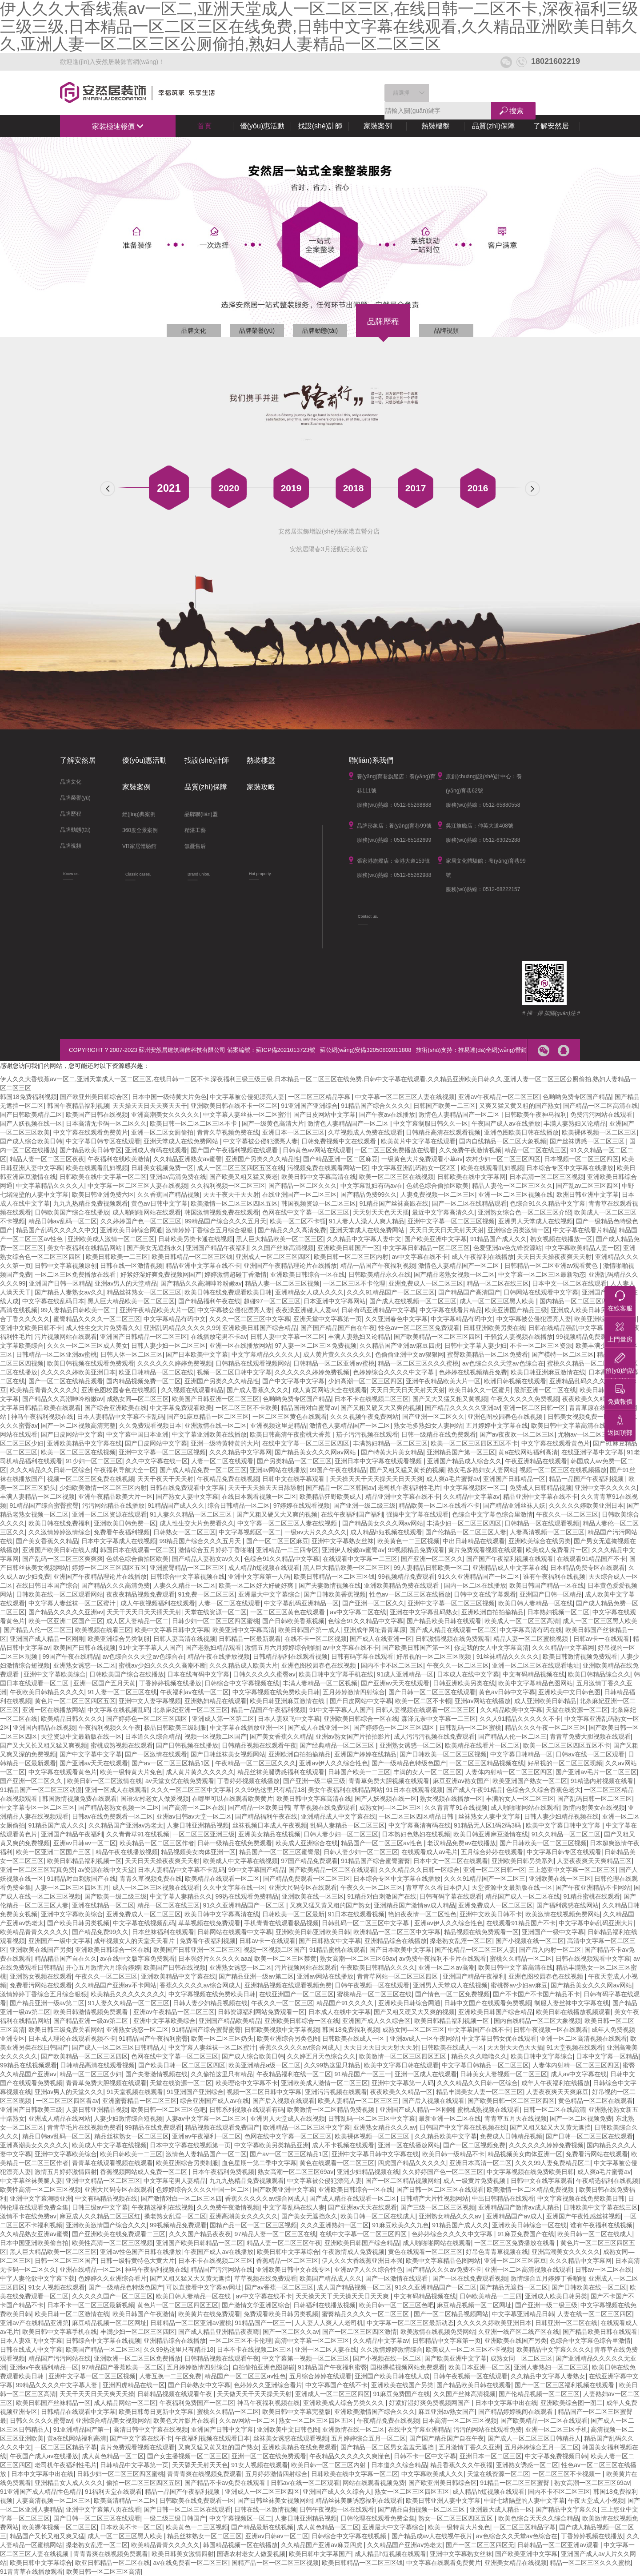 The image size is (640, 2576). What do you see at coordinates (309, 1105) in the screenshot?
I see `91亚洲国产亚洲综合` at bounding box center [309, 1105].